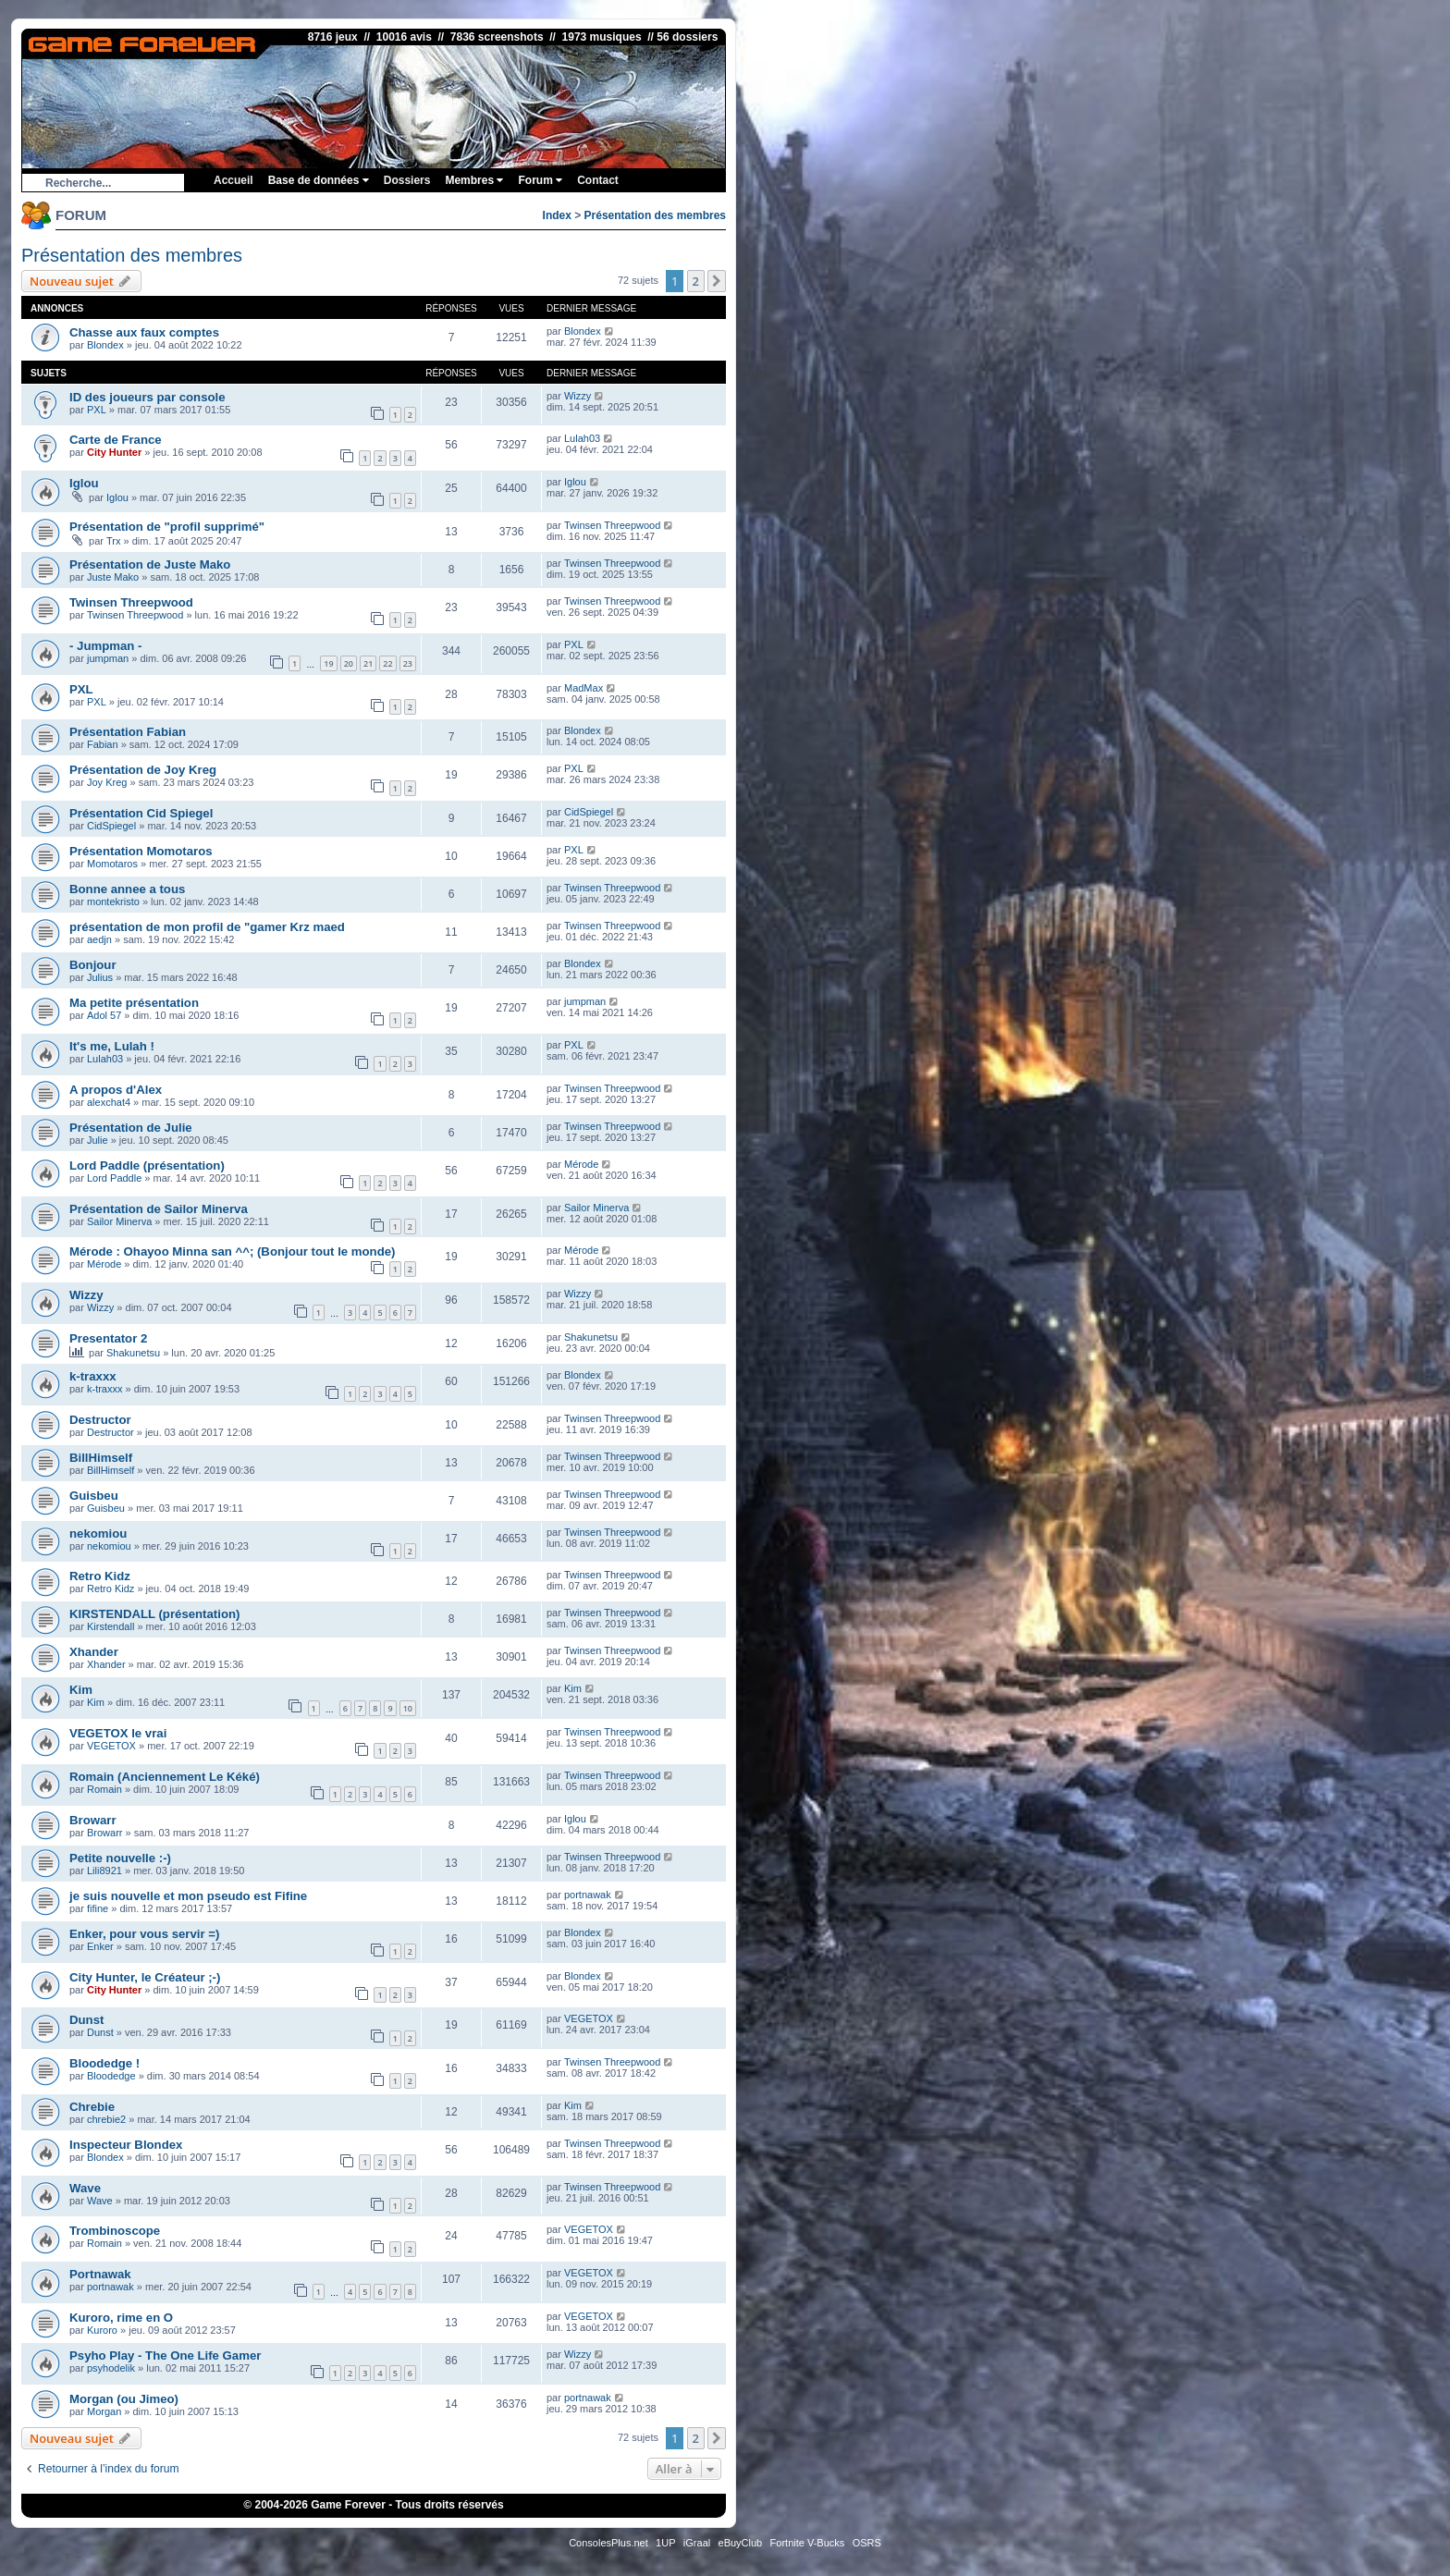  I want to click on City Hunter, le Créateur ;-), so click(144, 1977).